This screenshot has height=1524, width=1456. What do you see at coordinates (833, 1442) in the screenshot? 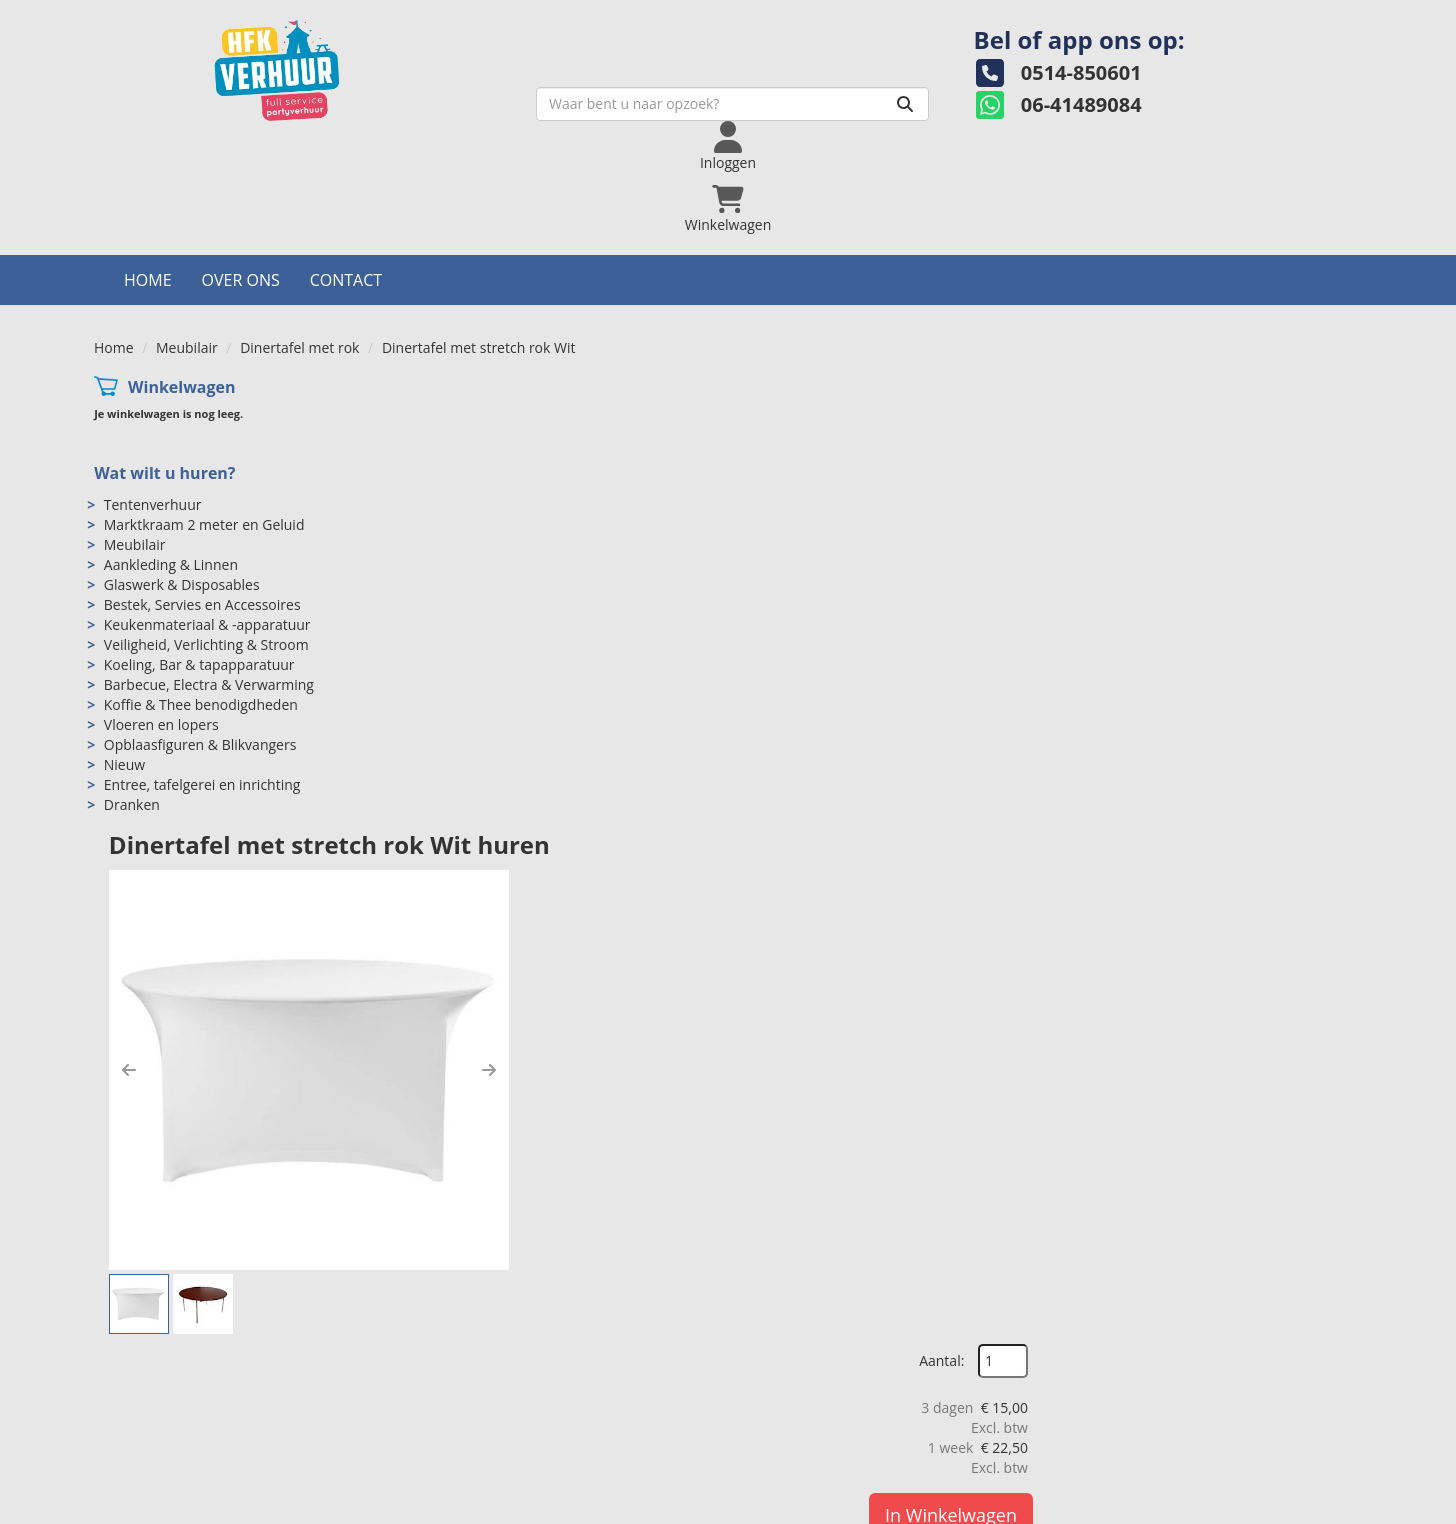
I see `Algemene voorwaarden` at bounding box center [833, 1442].